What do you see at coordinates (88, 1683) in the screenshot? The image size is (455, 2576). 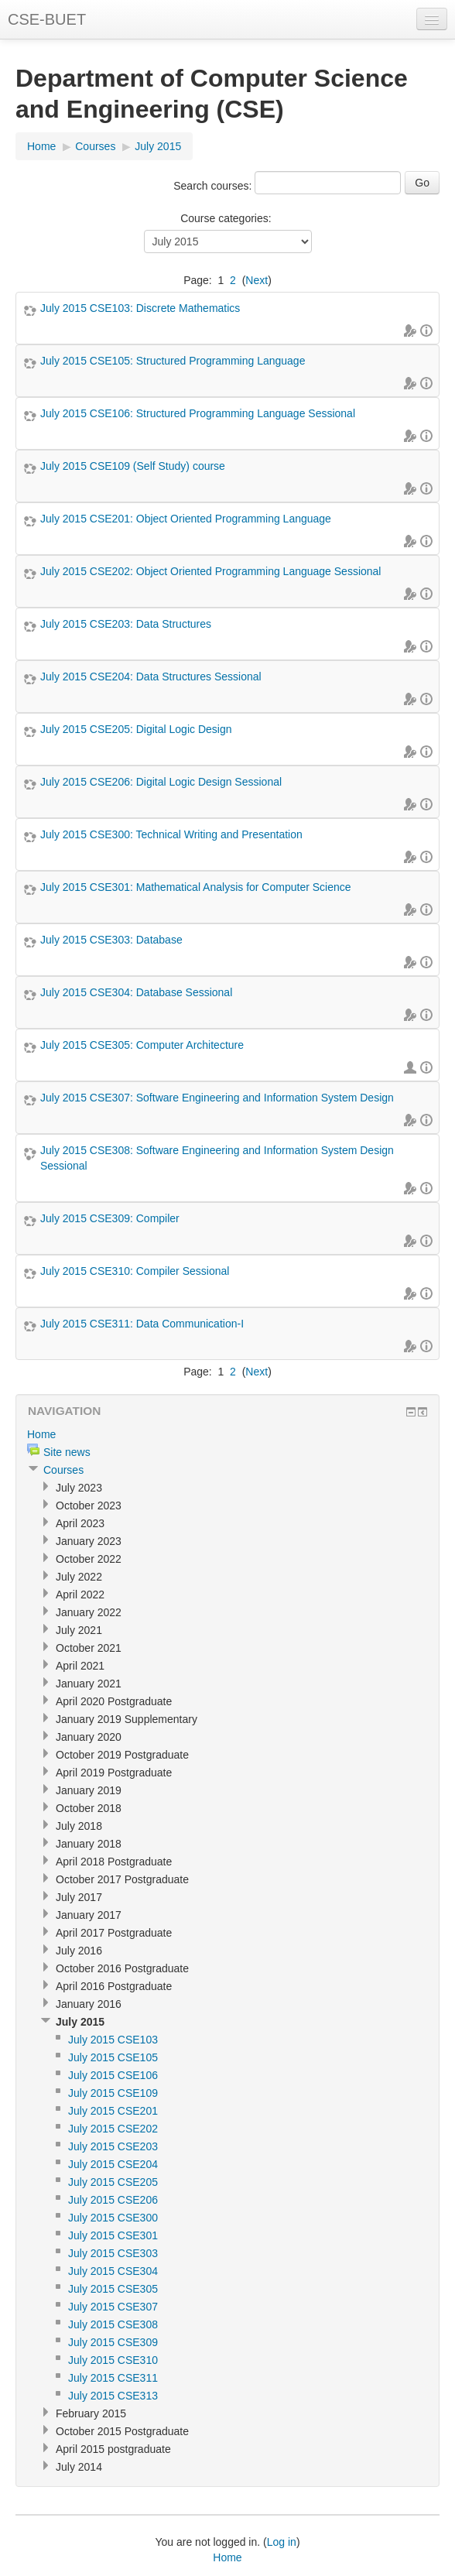 I see `January 2021` at bounding box center [88, 1683].